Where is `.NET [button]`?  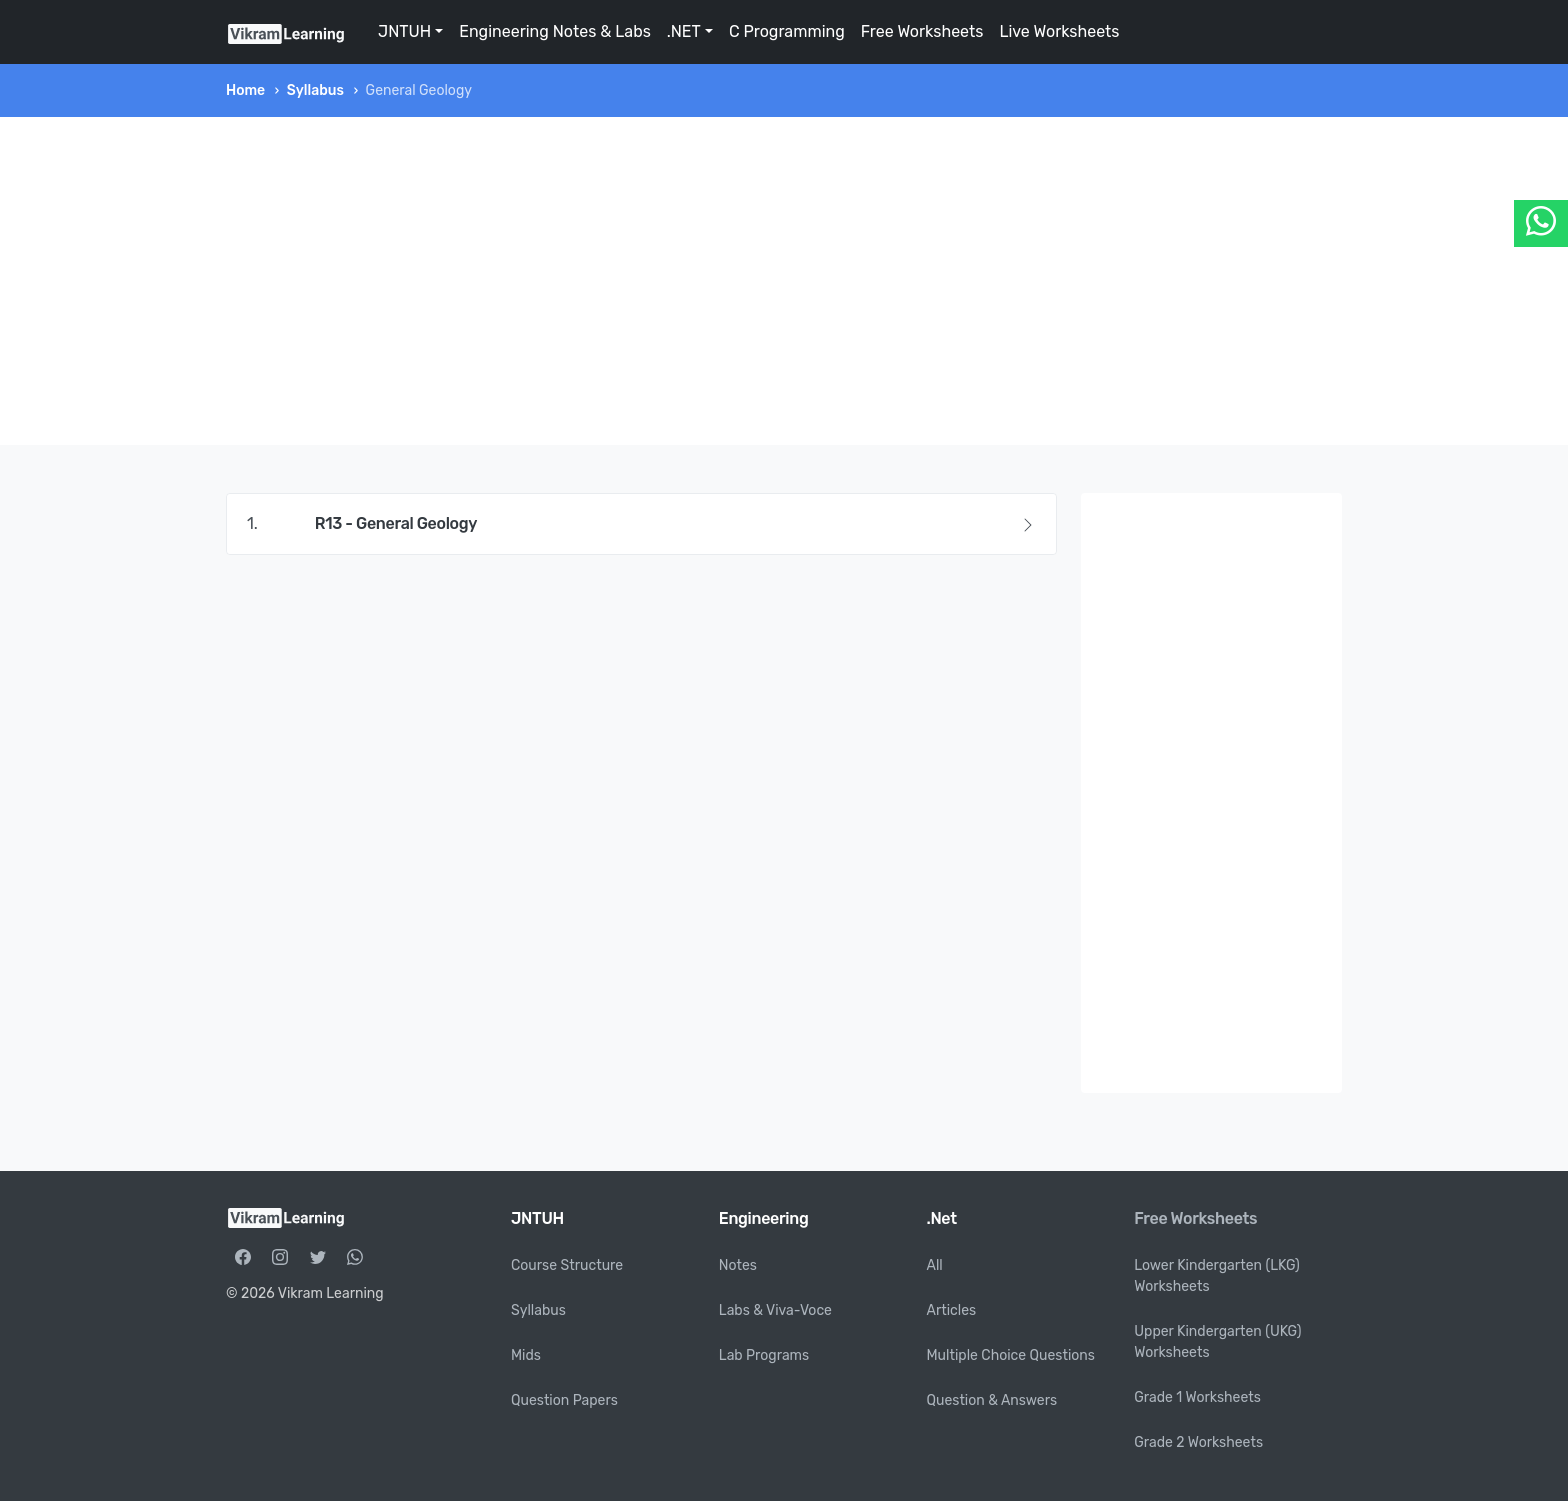 .NET [button] is located at coordinates (684, 31).